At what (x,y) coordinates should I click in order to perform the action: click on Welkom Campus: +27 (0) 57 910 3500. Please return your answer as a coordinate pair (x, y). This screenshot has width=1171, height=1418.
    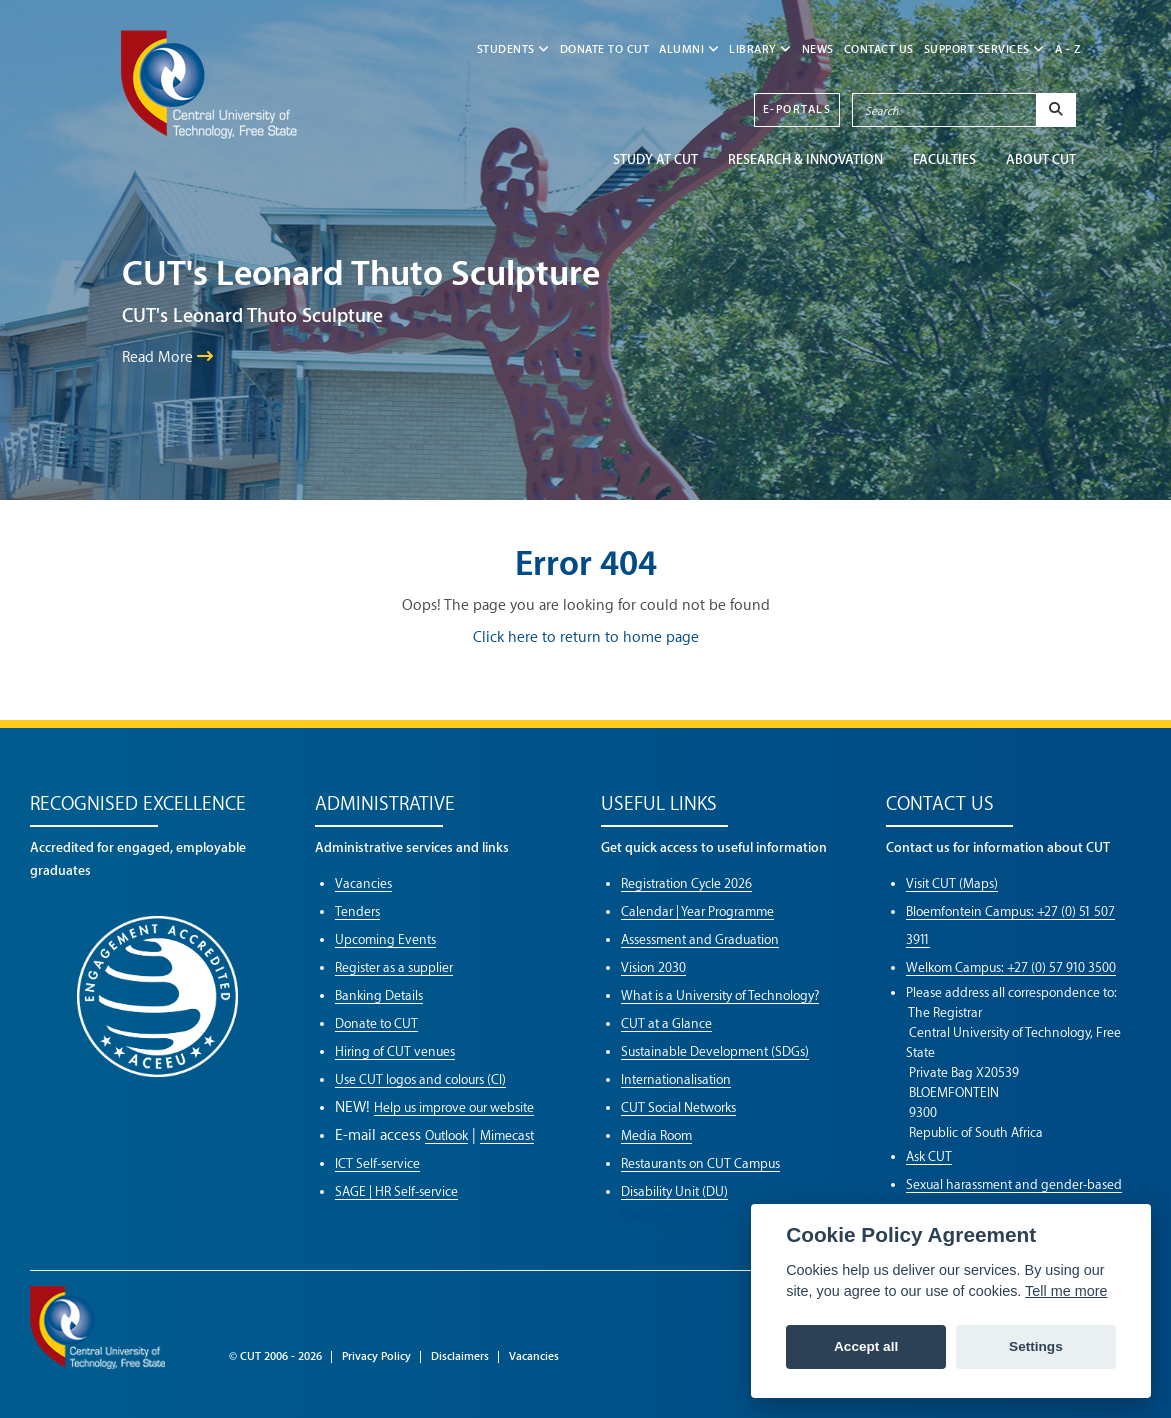
    Looking at the image, I should click on (1011, 967).